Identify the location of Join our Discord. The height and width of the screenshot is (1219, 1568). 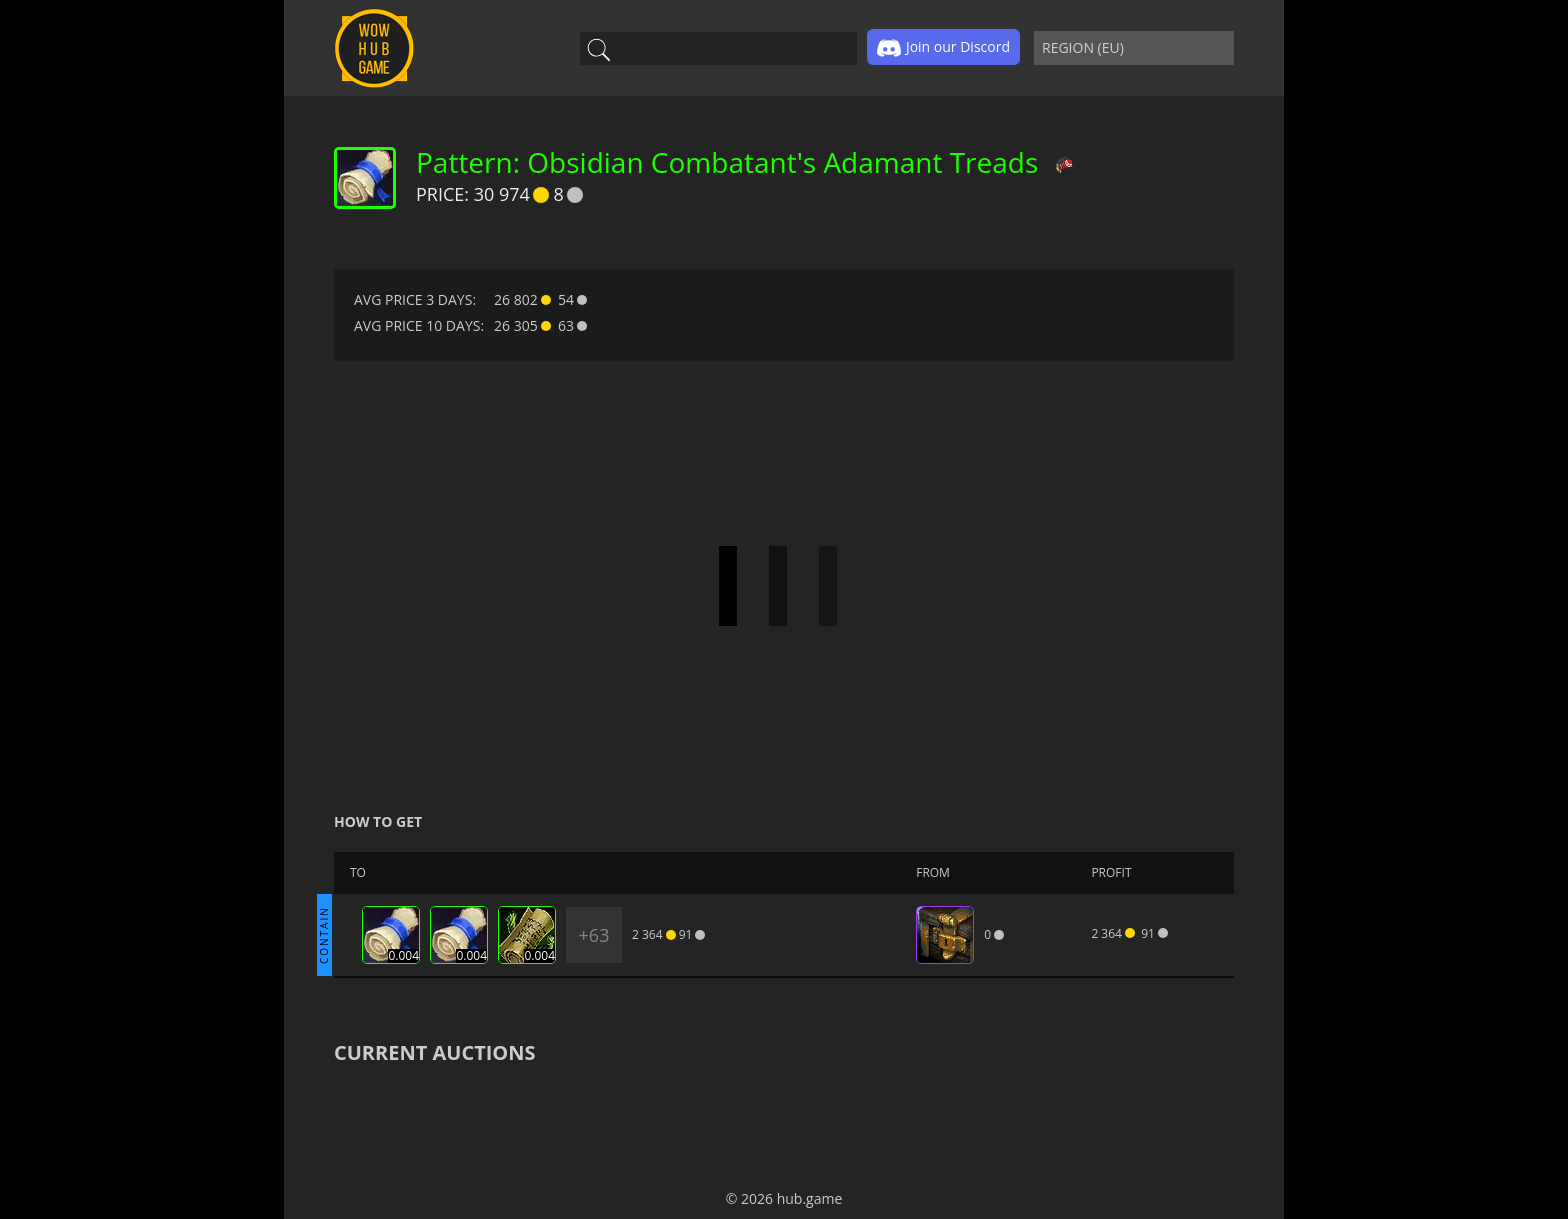
(943, 48).